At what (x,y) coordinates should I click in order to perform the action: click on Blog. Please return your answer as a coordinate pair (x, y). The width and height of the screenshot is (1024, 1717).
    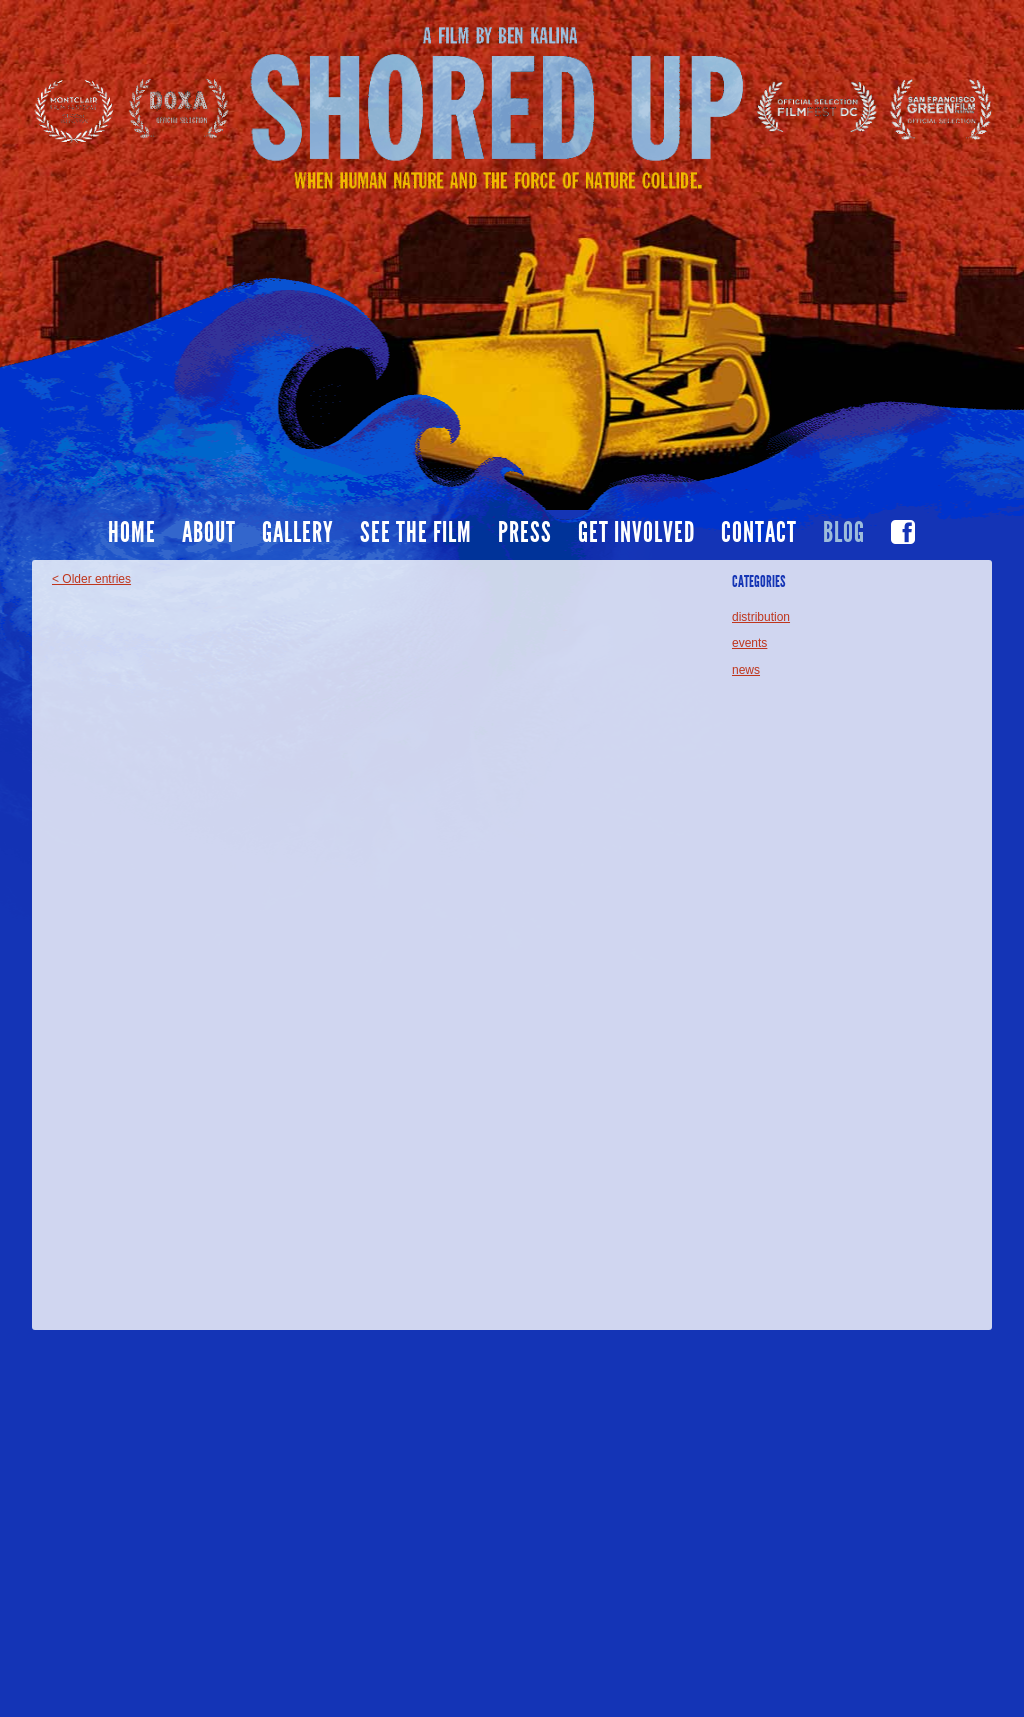
    Looking at the image, I should click on (844, 533).